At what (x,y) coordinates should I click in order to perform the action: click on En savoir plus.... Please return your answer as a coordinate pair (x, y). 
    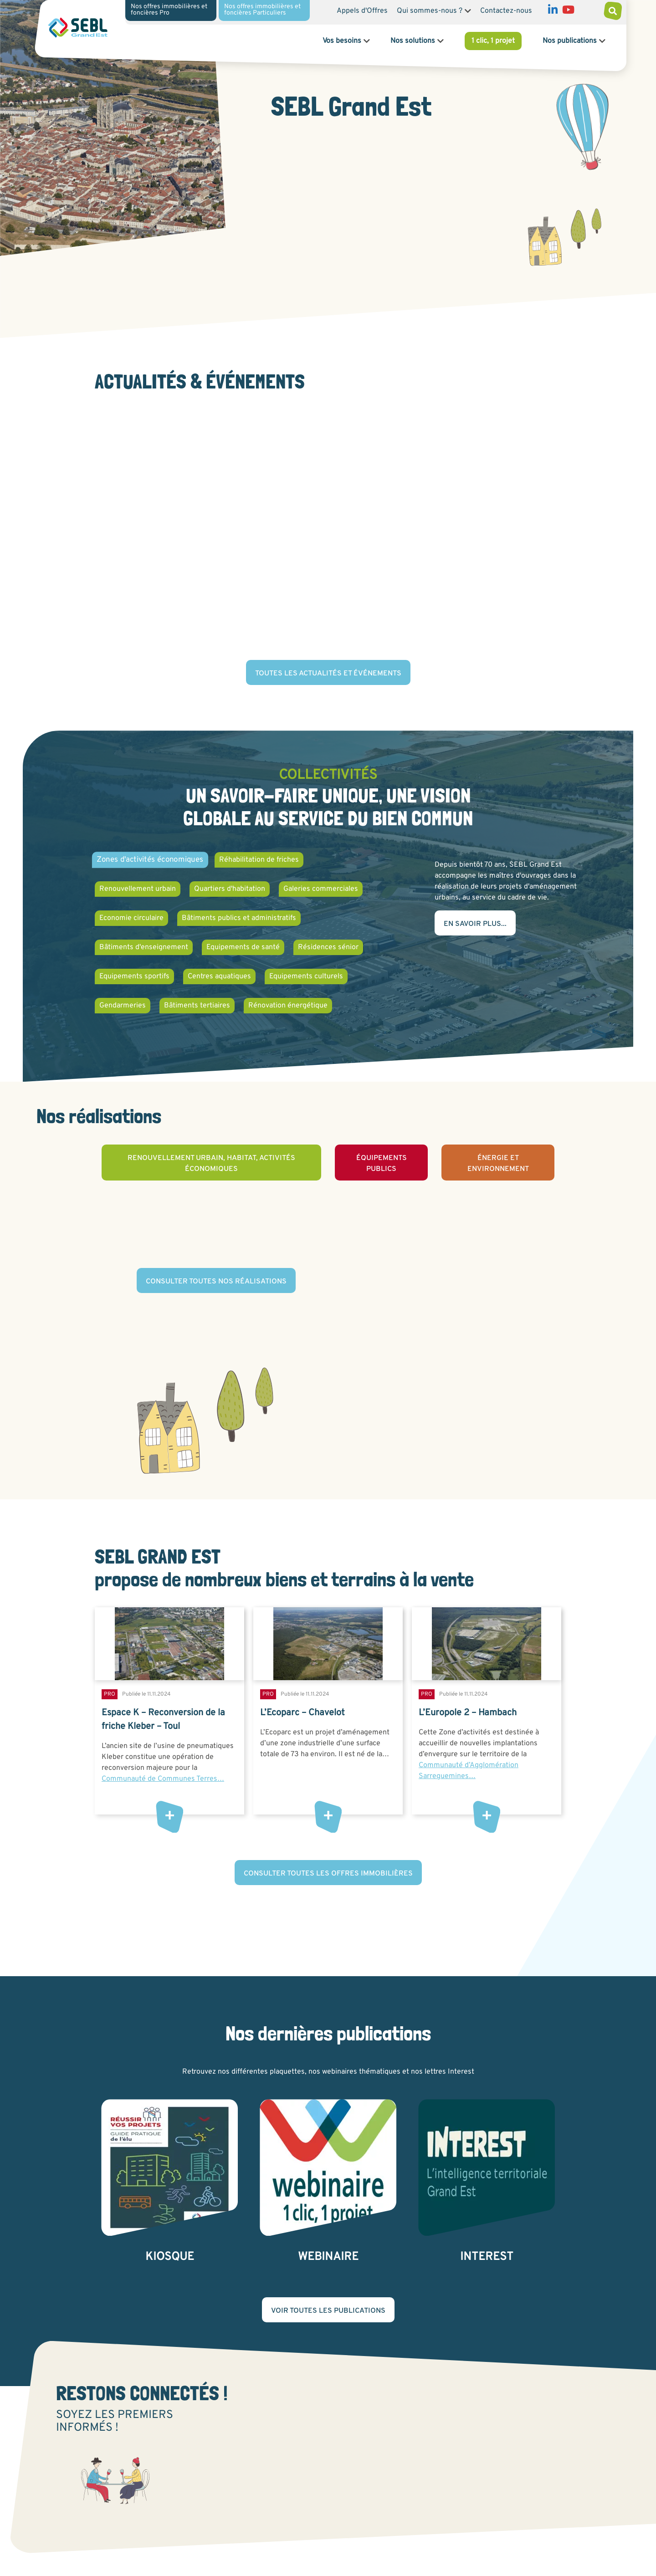
    Looking at the image, I should click on (475, 924).